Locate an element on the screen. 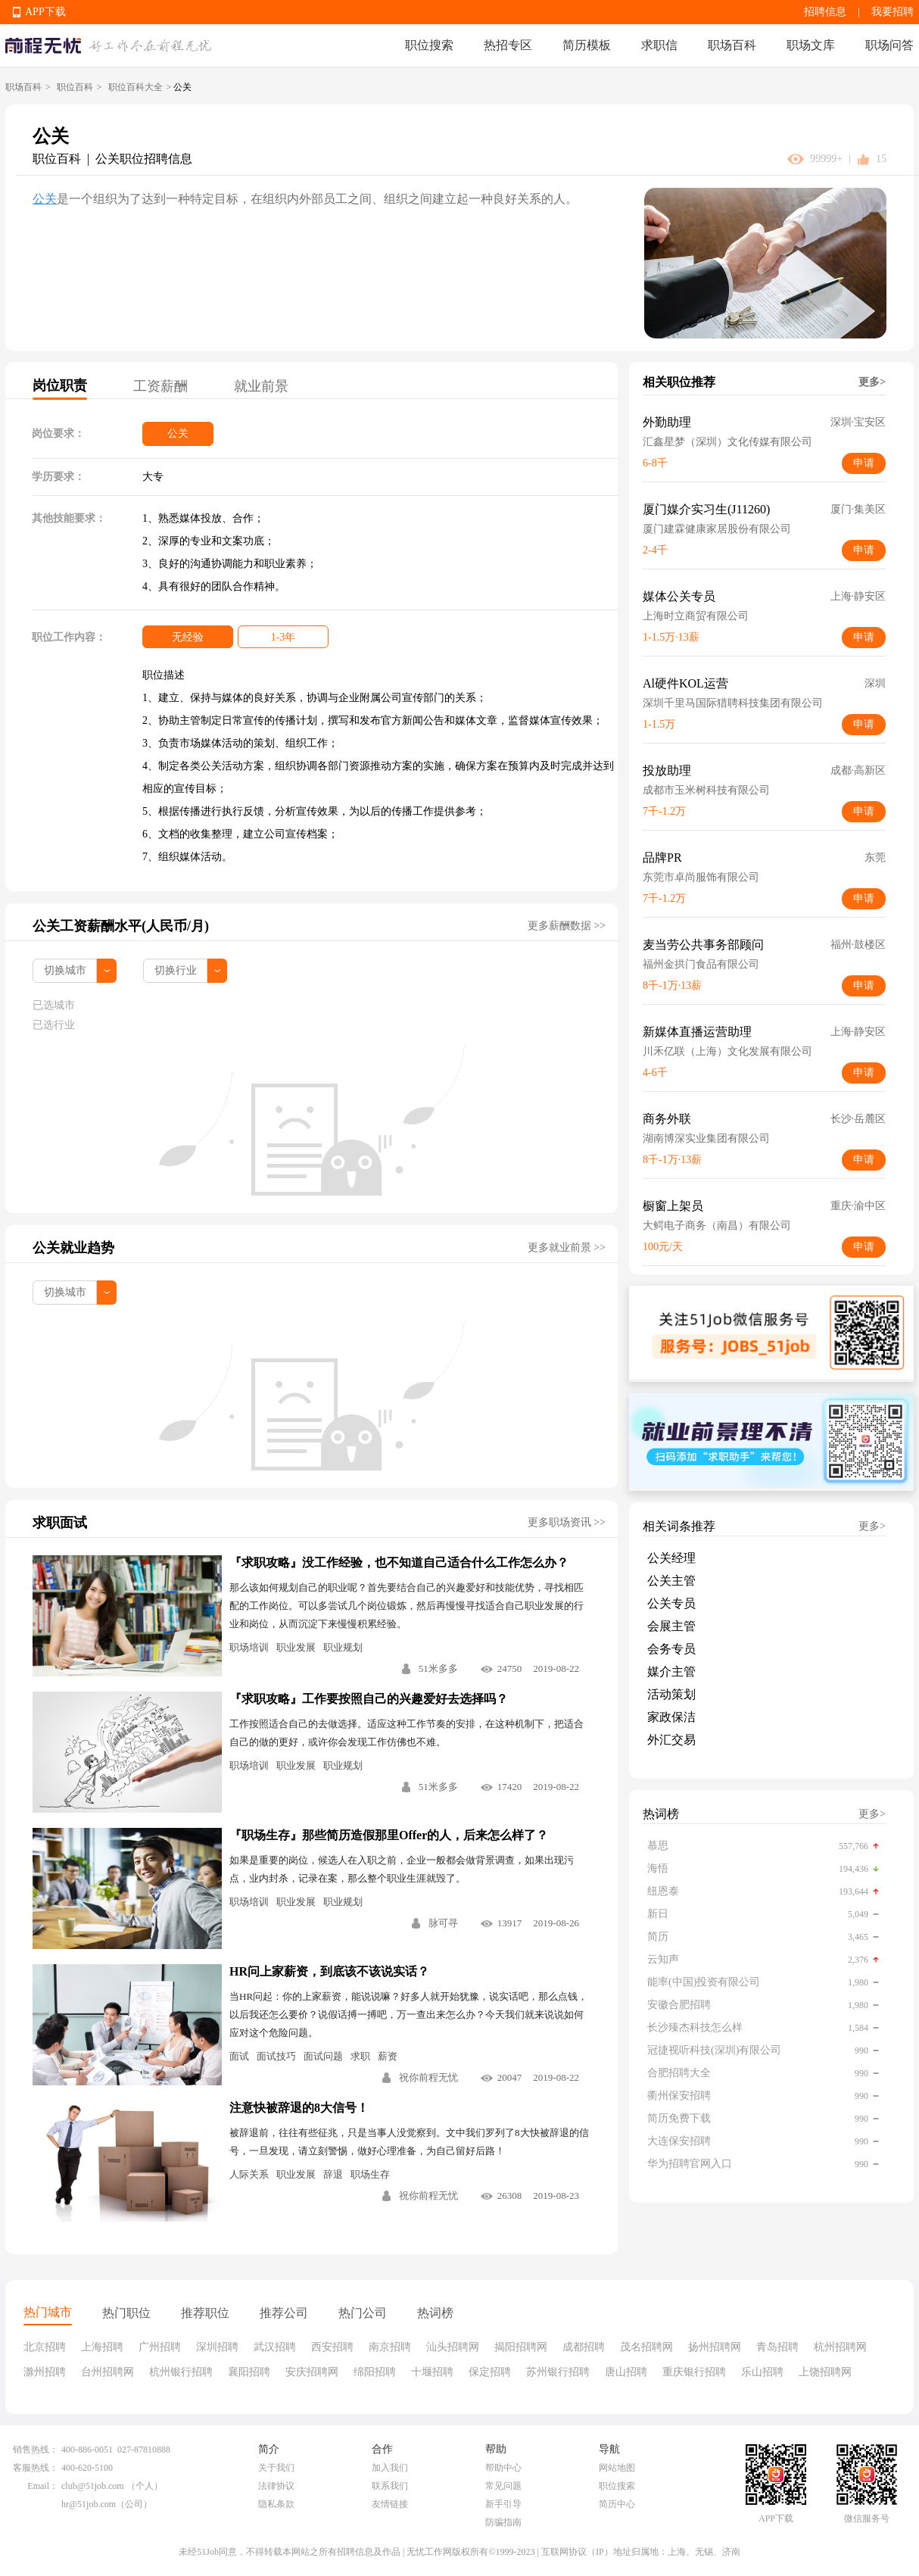 This screenshot has height=2576, width=919. 重庆银行招聘 is located at coordinates (694, 2372).